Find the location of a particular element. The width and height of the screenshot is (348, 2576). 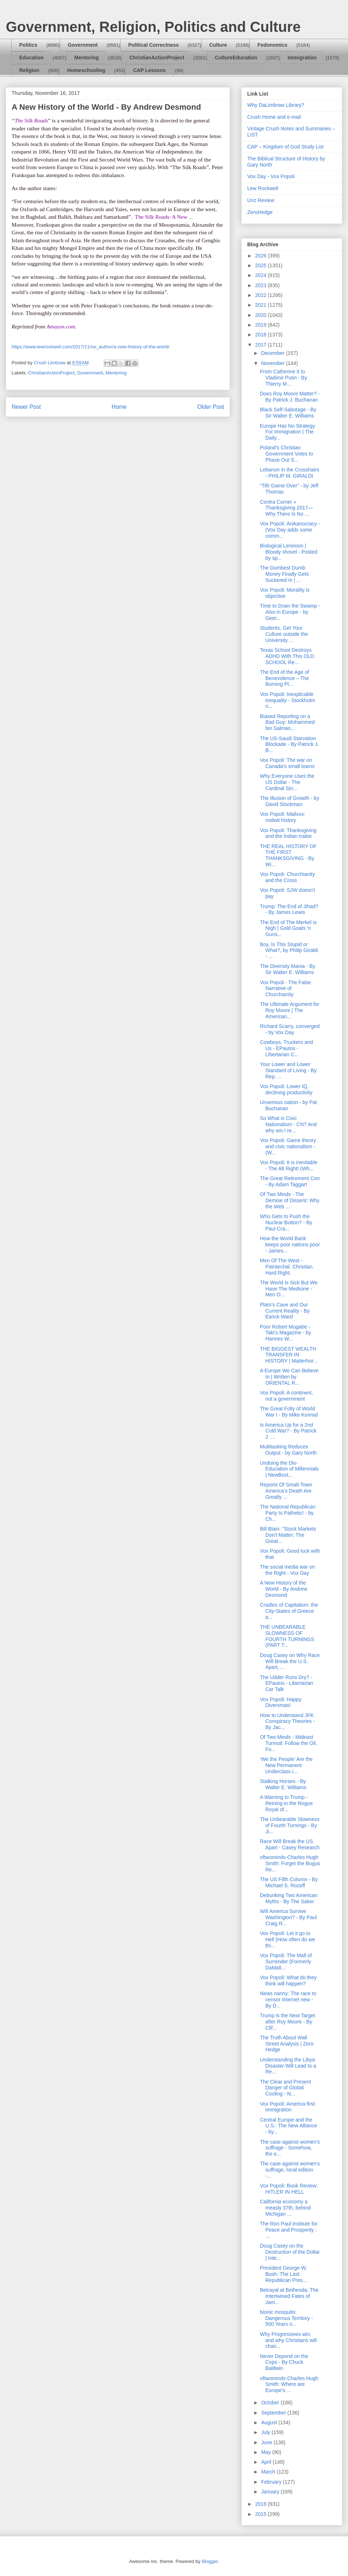

Richard Scarry, converged - by Vox Day is located at coordinates (290, 1029).